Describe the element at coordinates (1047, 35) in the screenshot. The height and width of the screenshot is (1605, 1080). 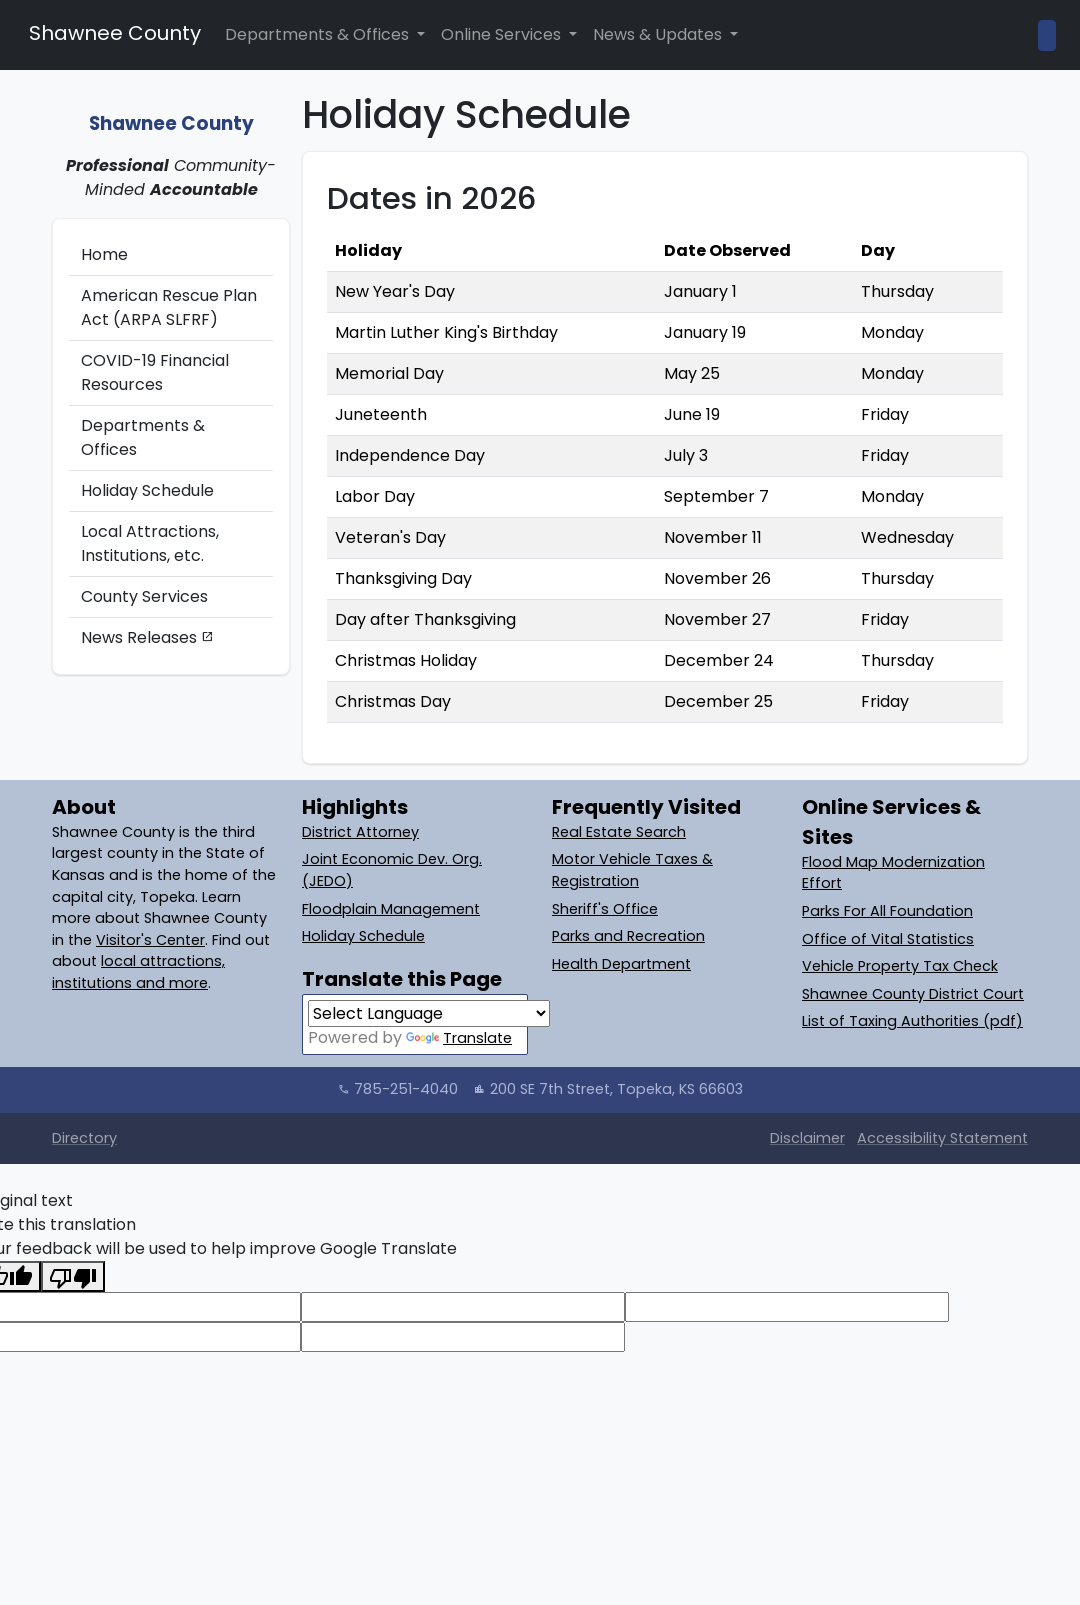
I see `[Open Site Search]` at that location.